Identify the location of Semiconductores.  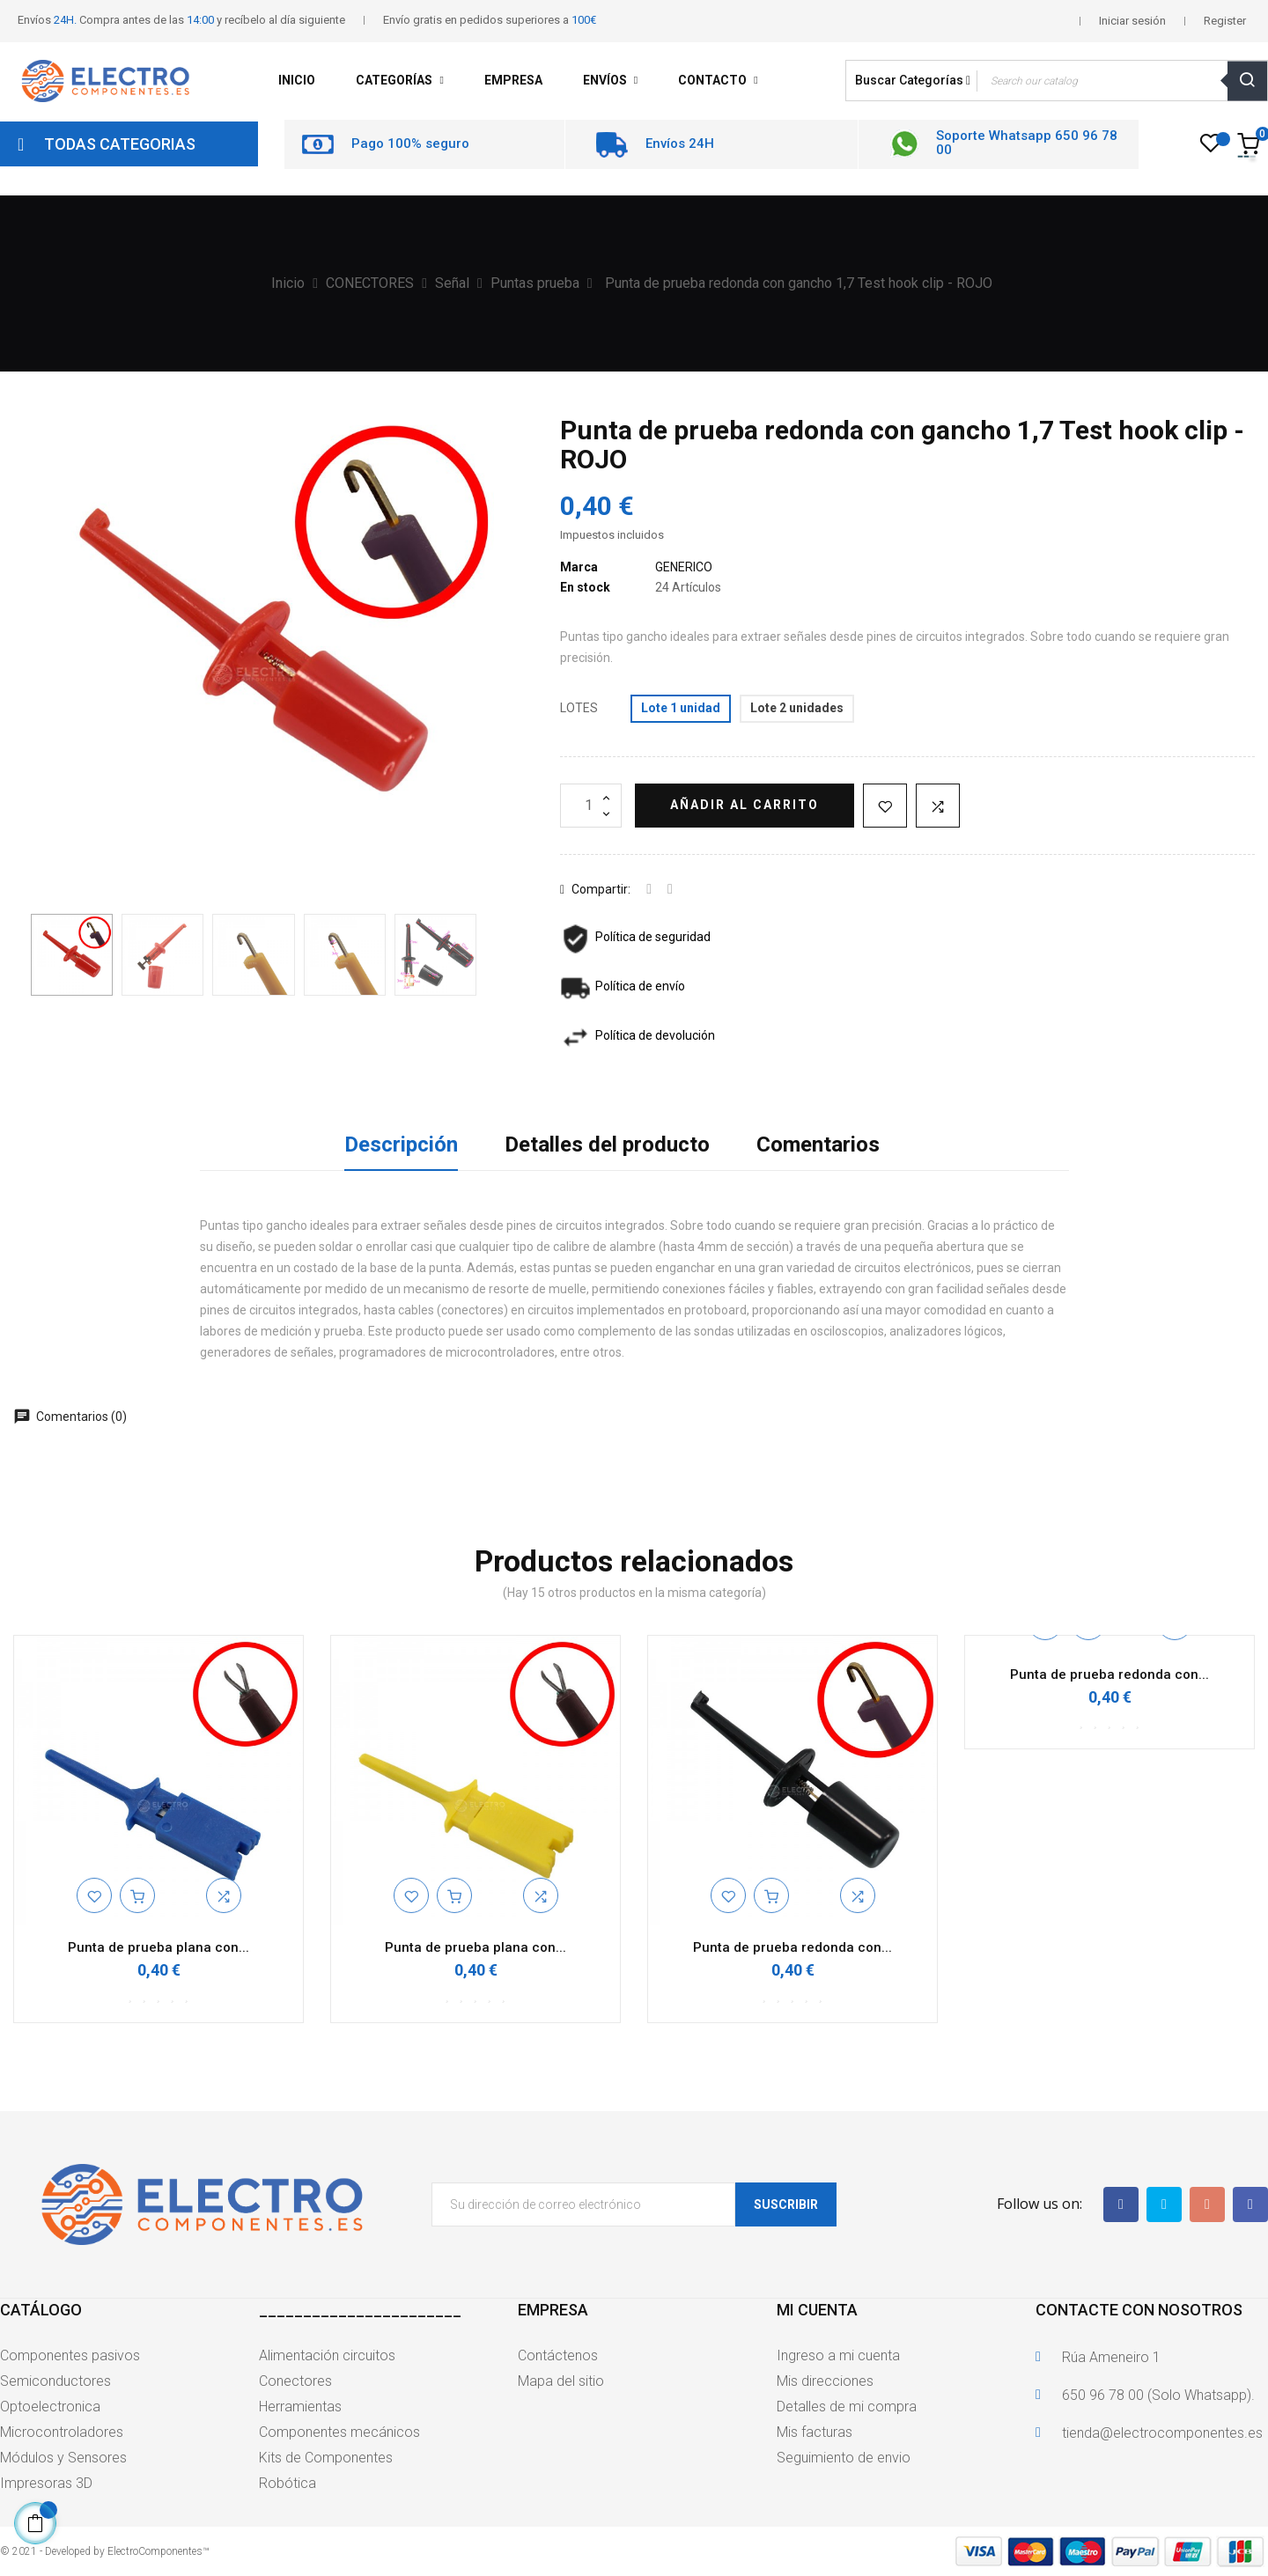
(55, 2381).